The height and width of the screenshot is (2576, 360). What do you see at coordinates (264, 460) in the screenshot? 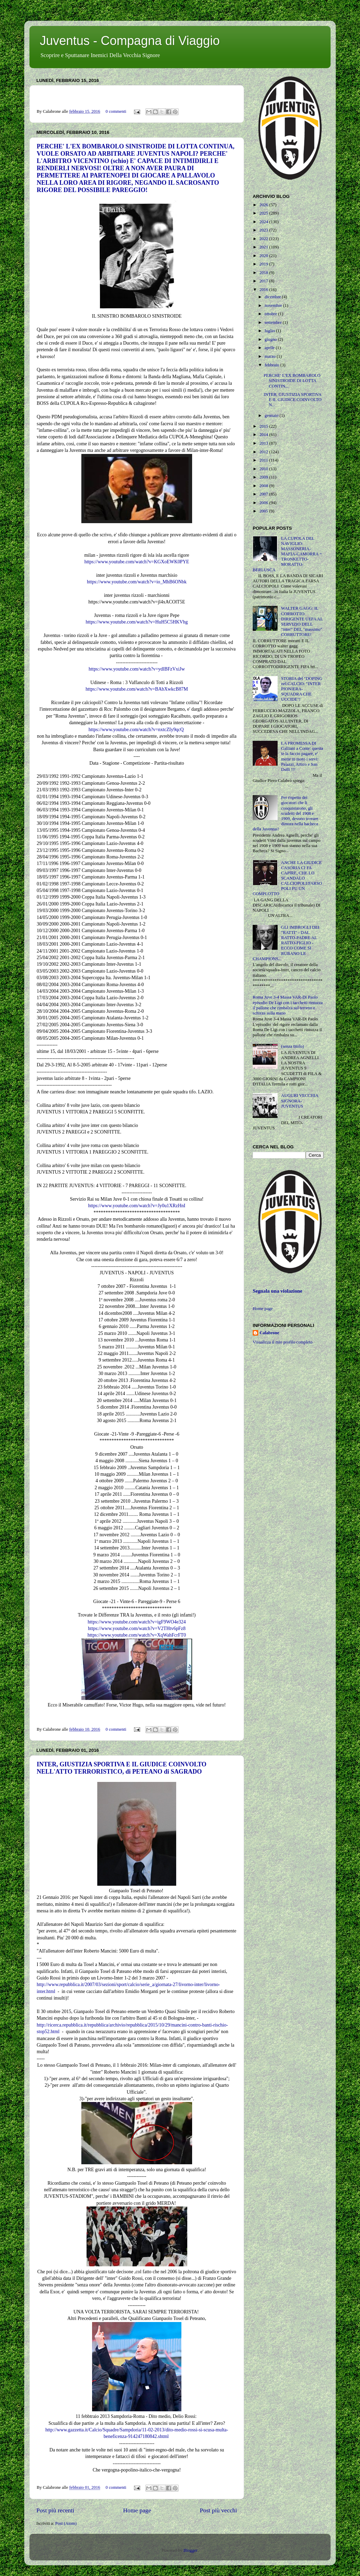
I see `2011` at bounding box center [264, 460].